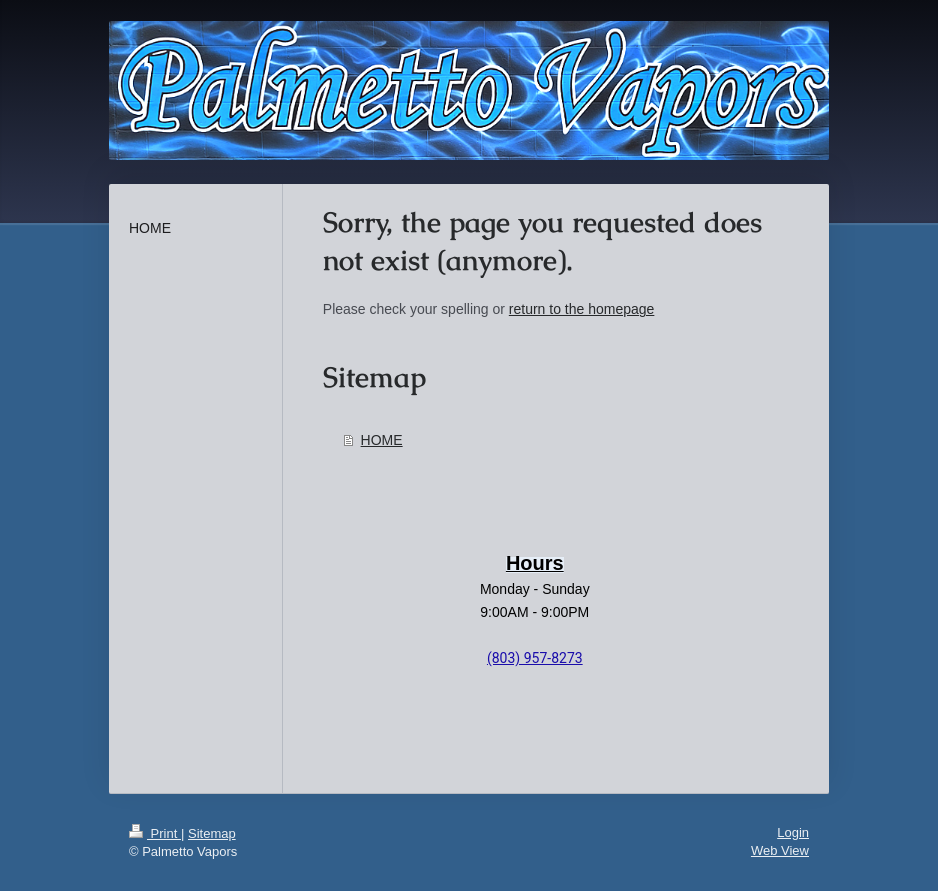 This screenshot has width=938, height=891. What do you see at coordinates (382, 440) in the screenshot?
I see `HOME` at bounding box center [382, 440].